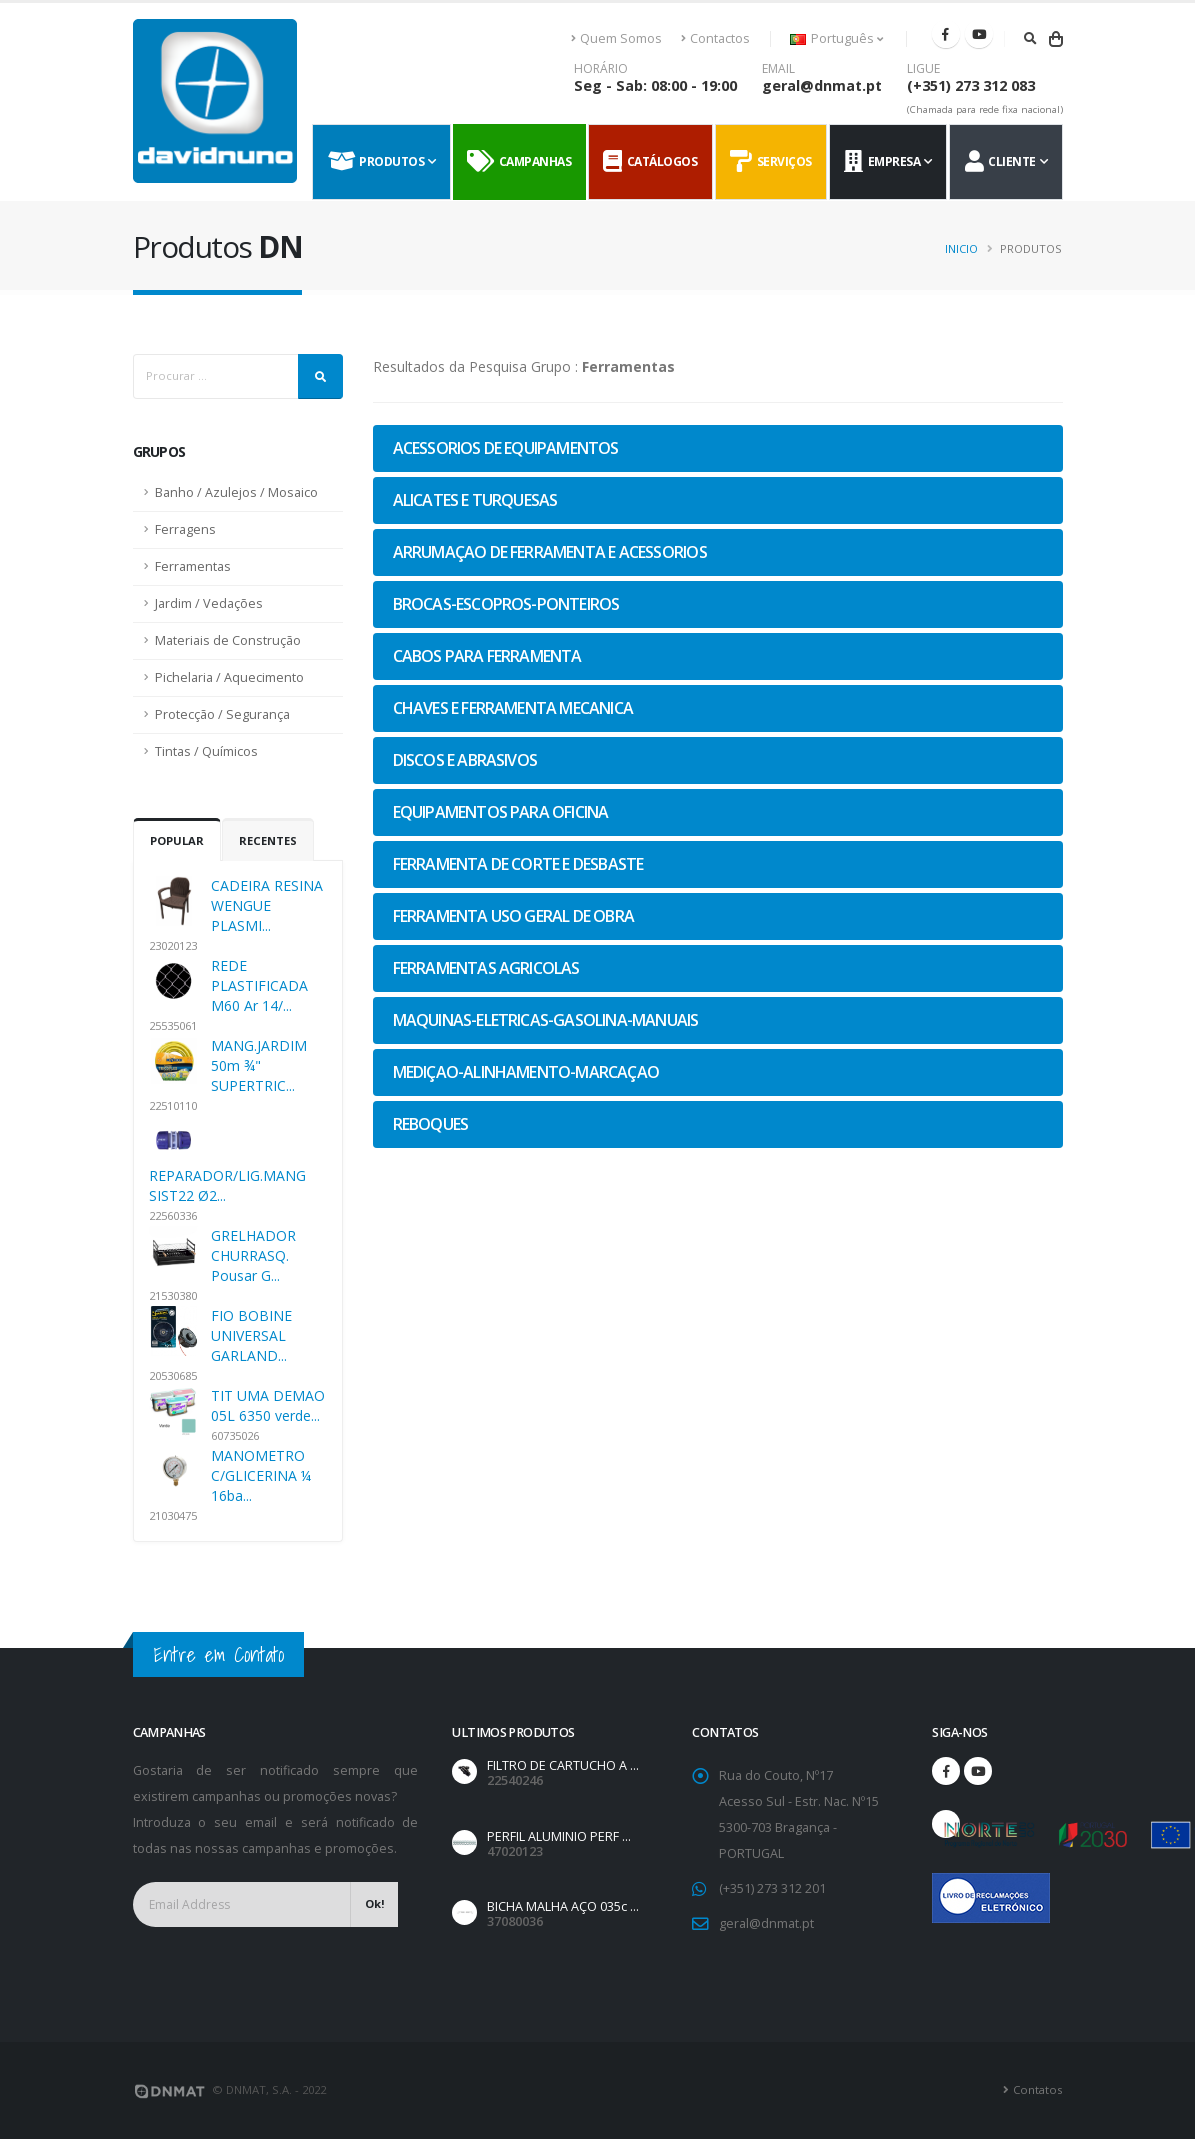 The height and width of the screenshot is (2139, 1195). Describe the element at coordinates (486, 968) in the screenshot. I see `FERRAMENTAS AGRICOLAS` at that location.